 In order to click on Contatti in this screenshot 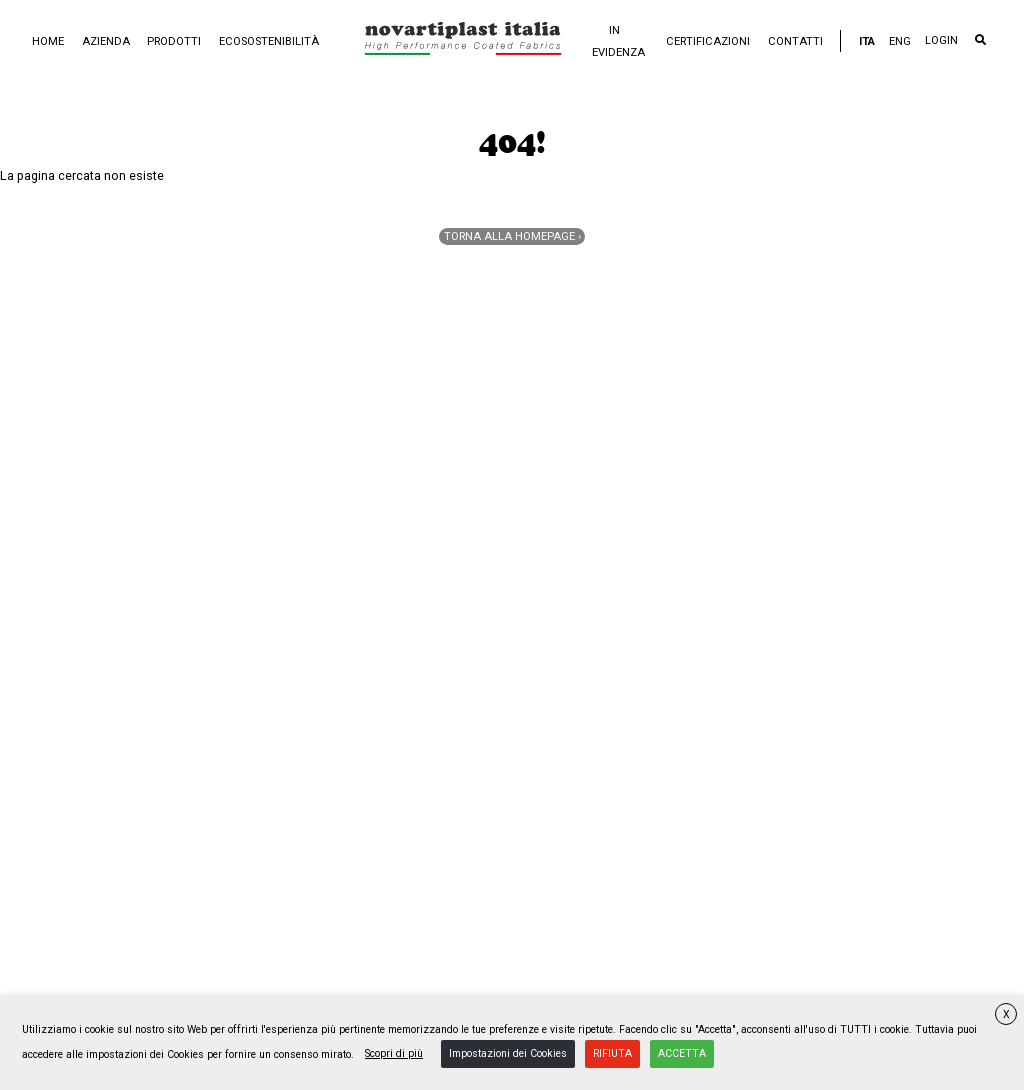, I will do `click(795, 41)`.